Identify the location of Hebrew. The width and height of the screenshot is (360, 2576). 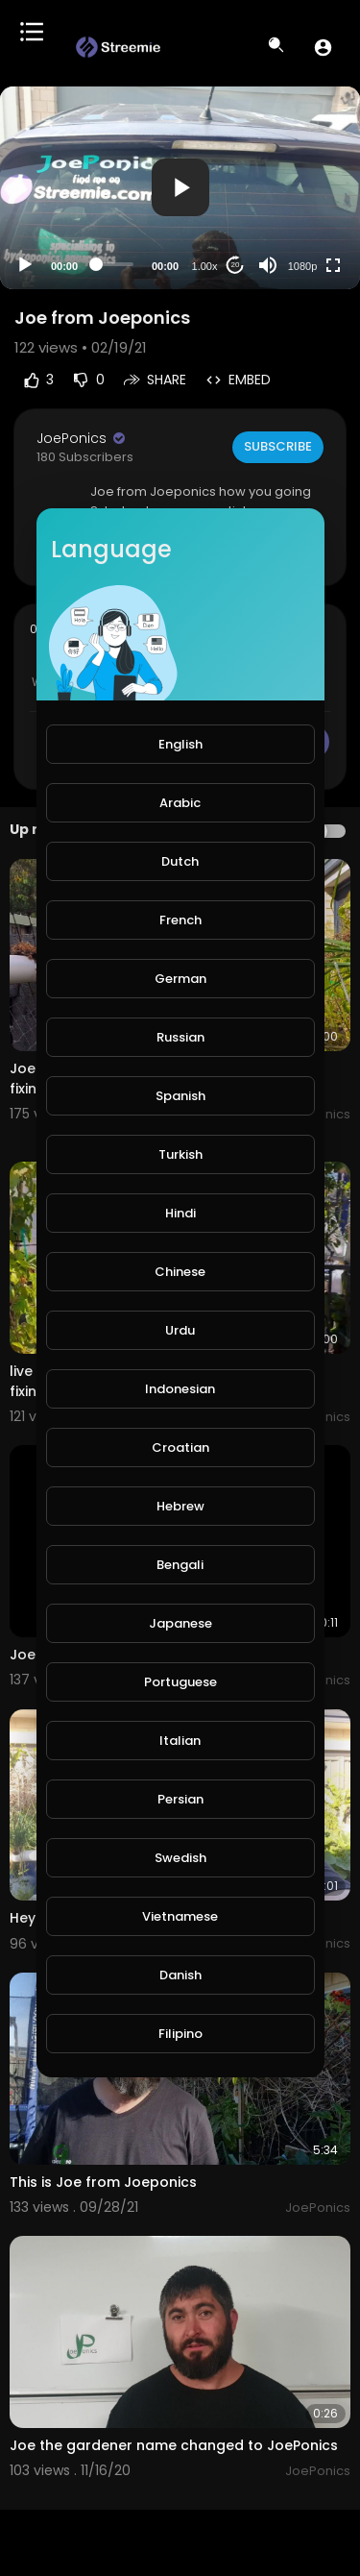
(180, 1506).